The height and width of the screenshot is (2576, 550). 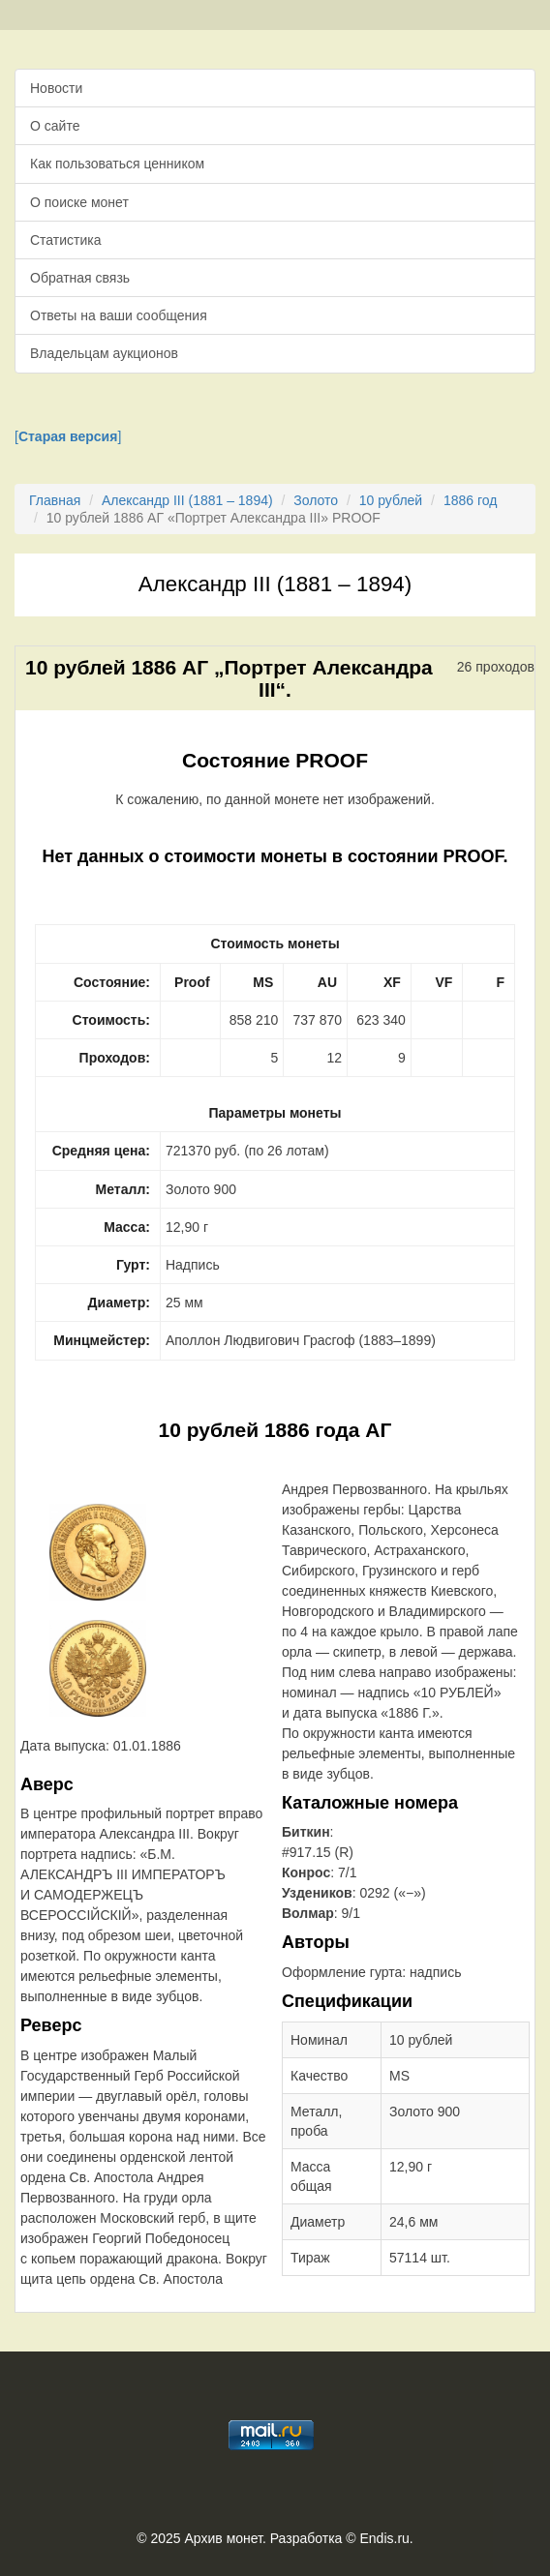 What do you see at coordinates (54, 500) in the screenshot?
I see `Главная` at bounding box center [54, 500].